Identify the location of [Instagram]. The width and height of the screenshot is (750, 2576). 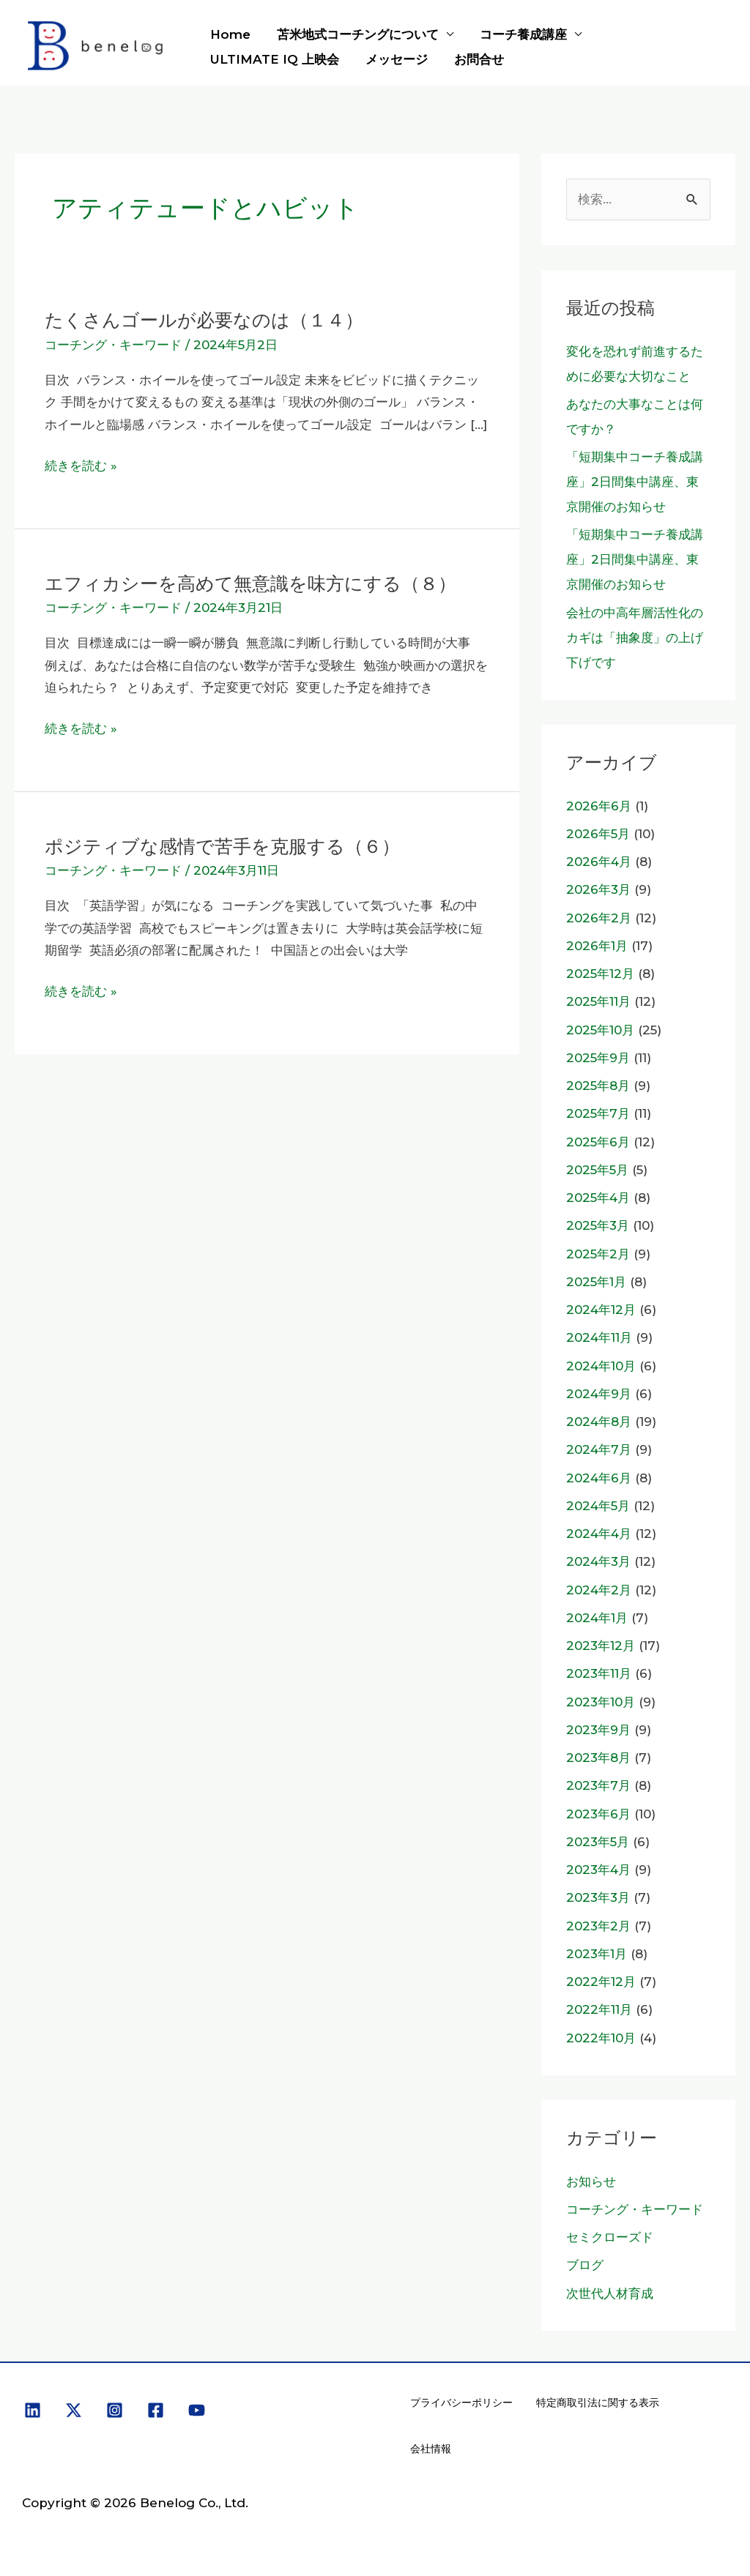
(114, 2410).